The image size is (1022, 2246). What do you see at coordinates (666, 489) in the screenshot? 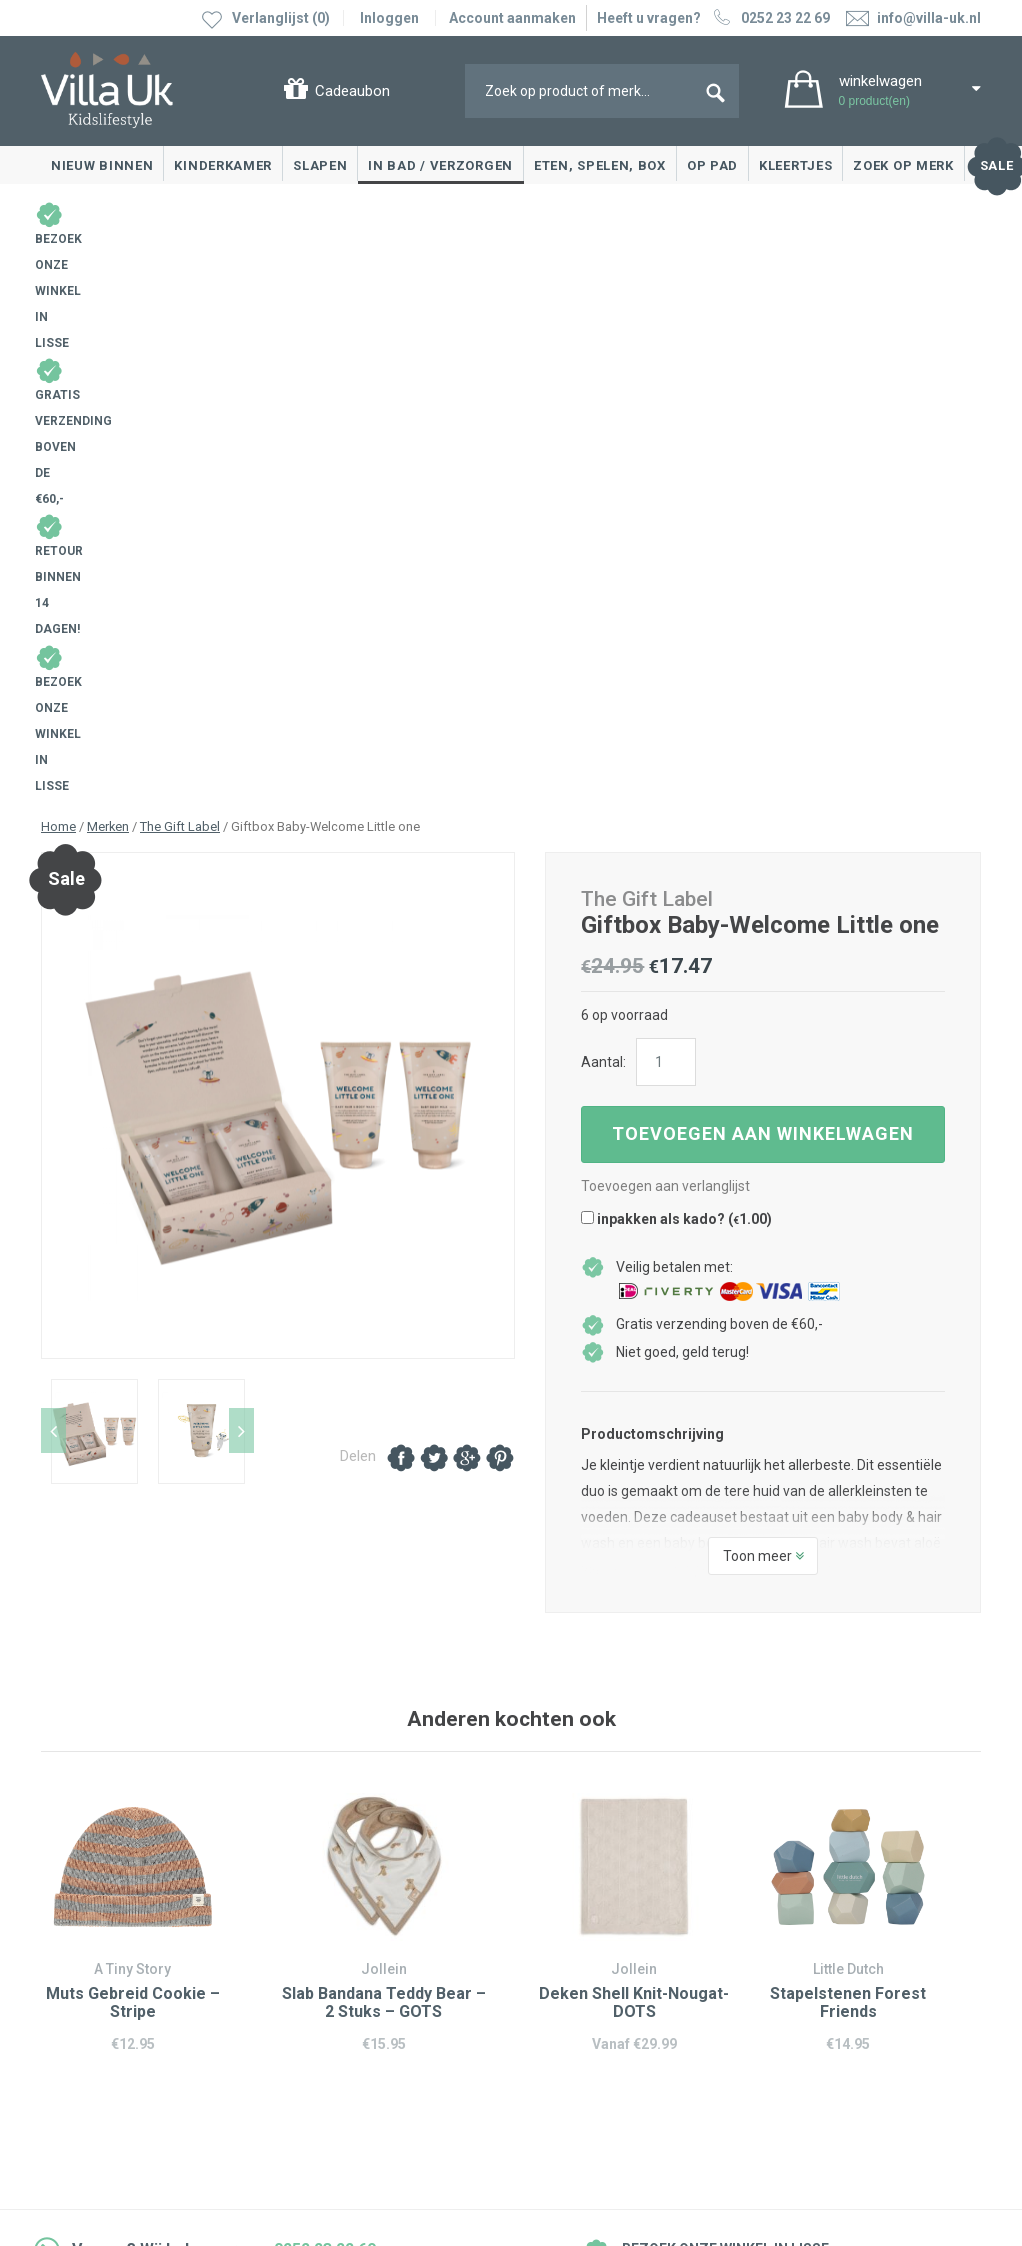
I see `[Productaantal]` at bounding box center [666, 489].